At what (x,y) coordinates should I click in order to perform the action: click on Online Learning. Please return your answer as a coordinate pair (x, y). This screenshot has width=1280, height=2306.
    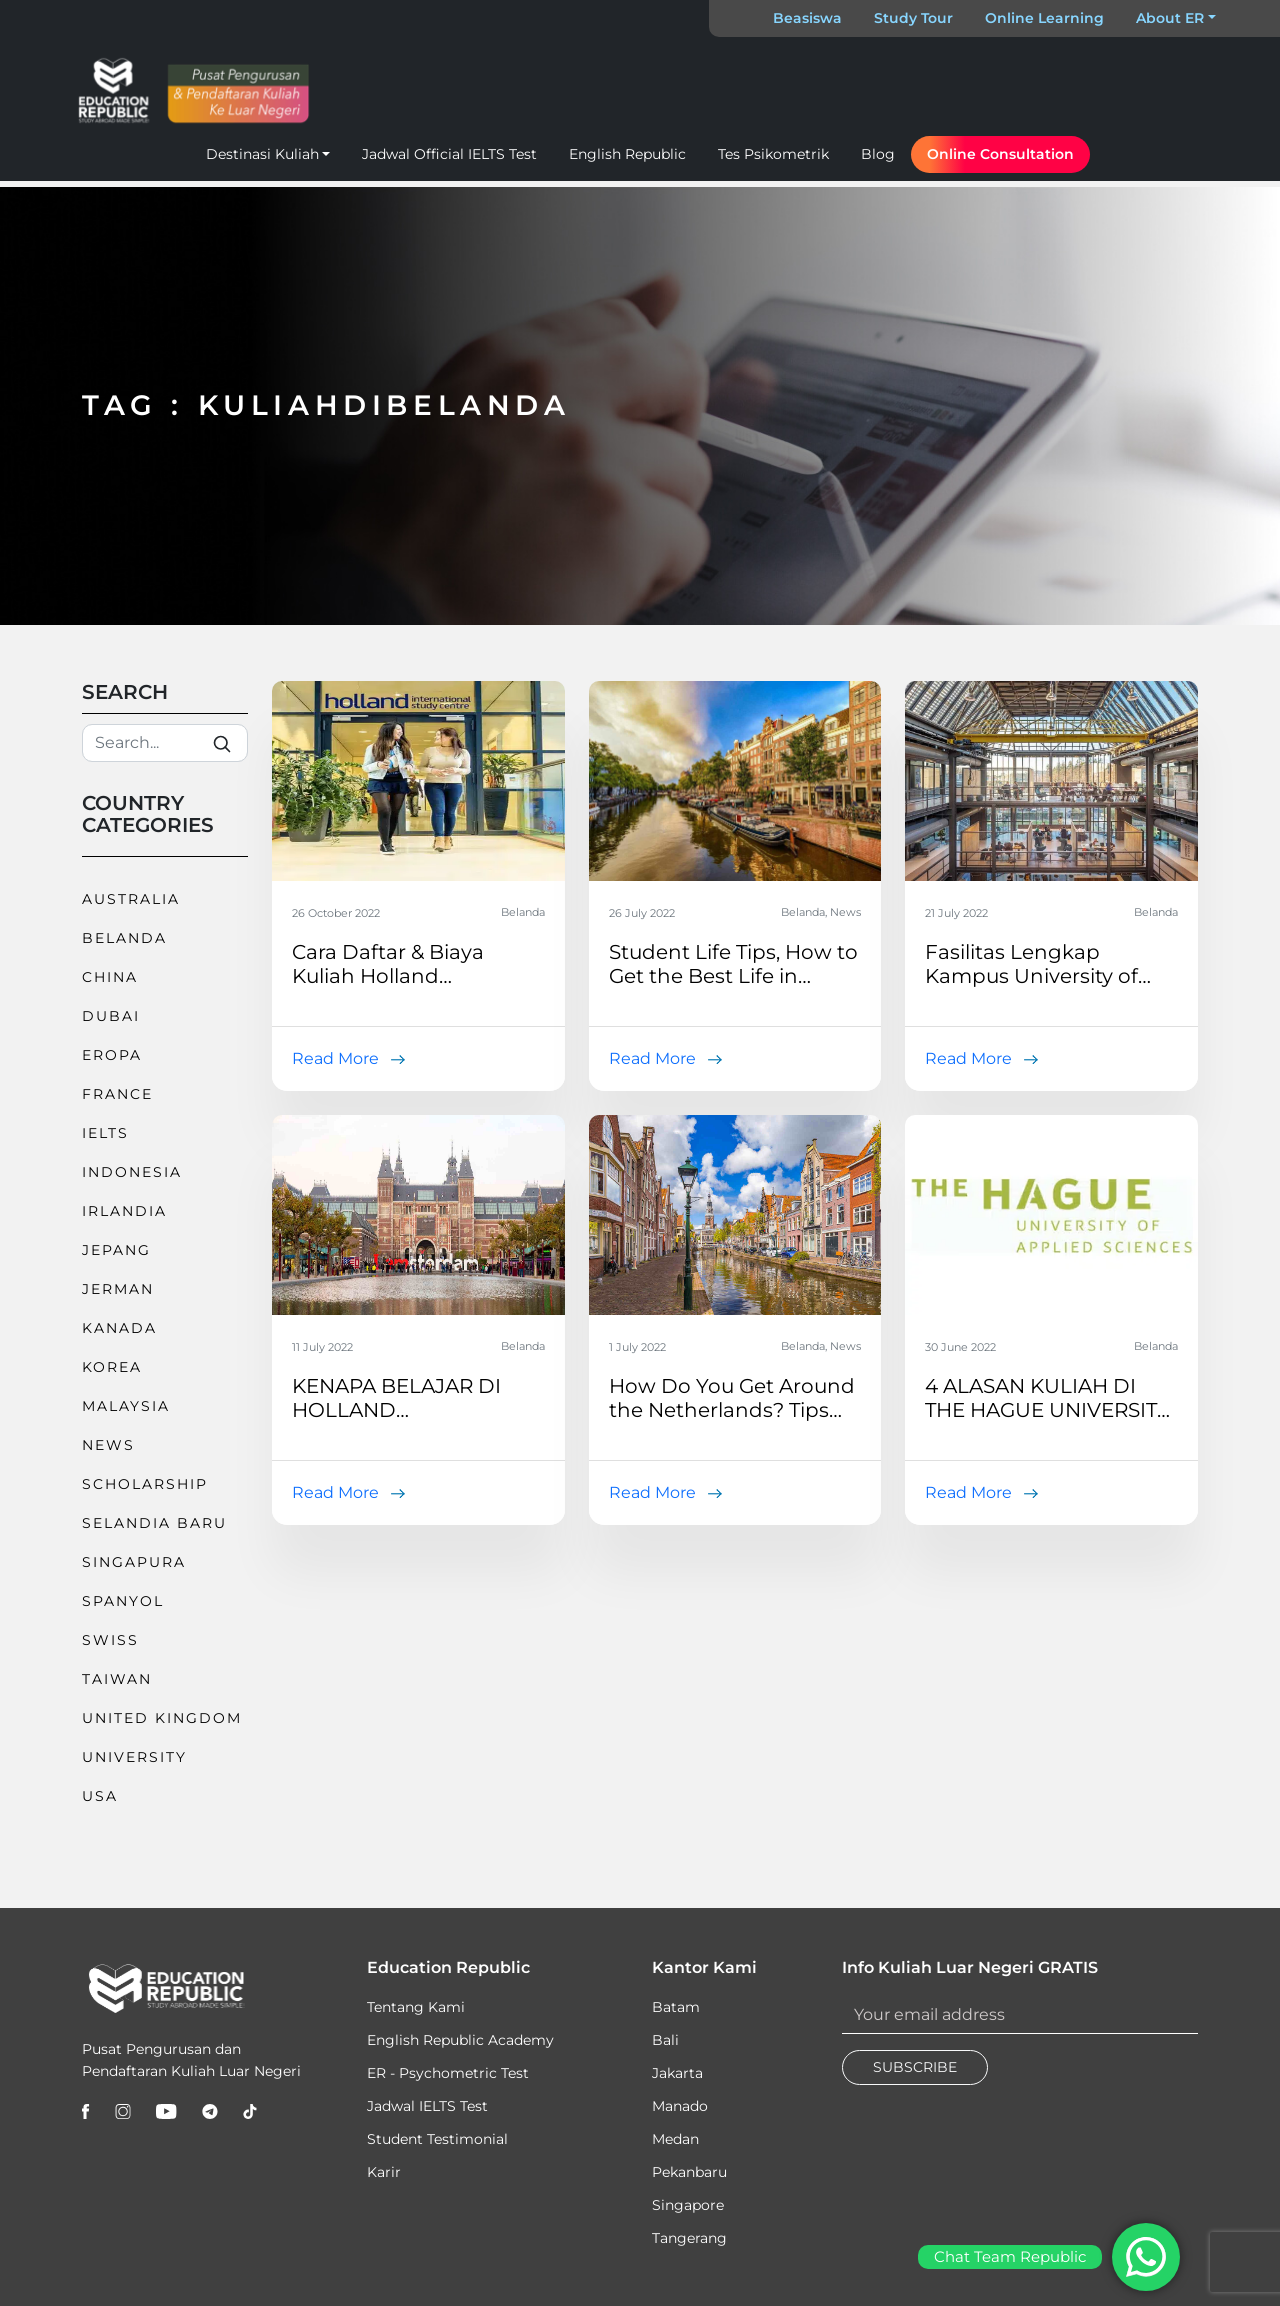
    Looking at the image, I should click on (1044, 18).